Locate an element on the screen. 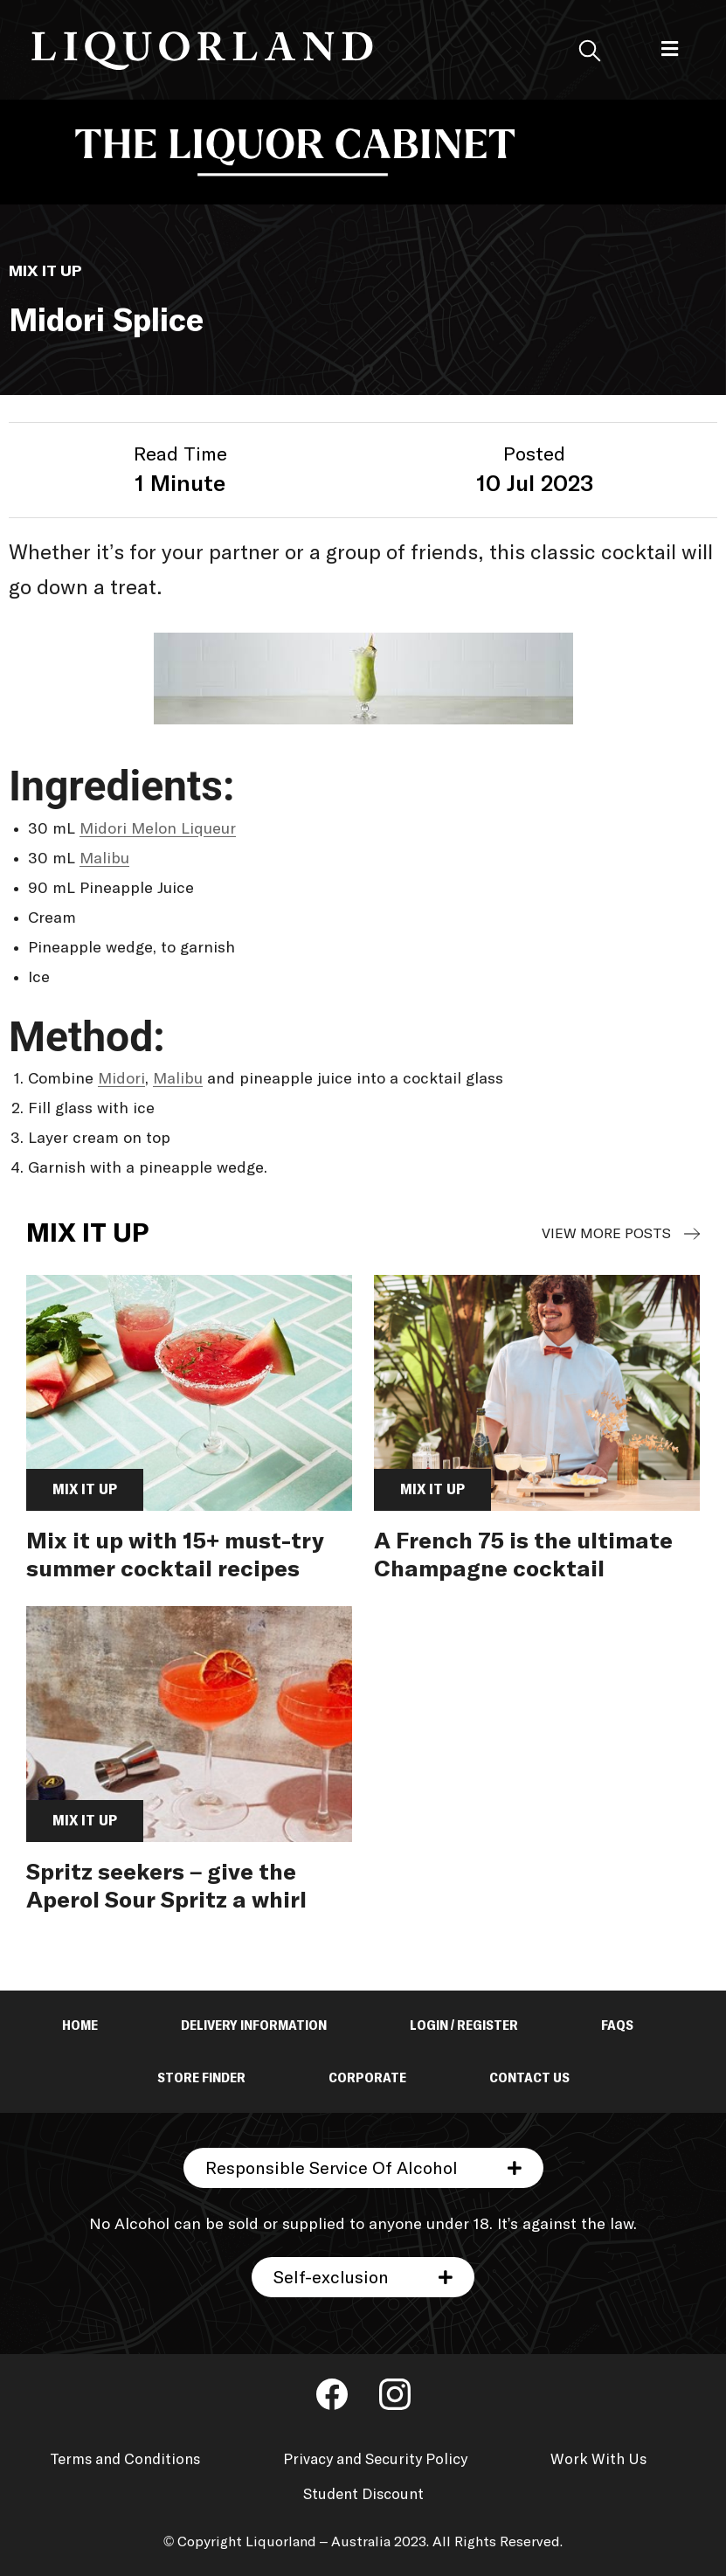 The image size is (726, 2576). [button] is located at coordinates (670, 49).